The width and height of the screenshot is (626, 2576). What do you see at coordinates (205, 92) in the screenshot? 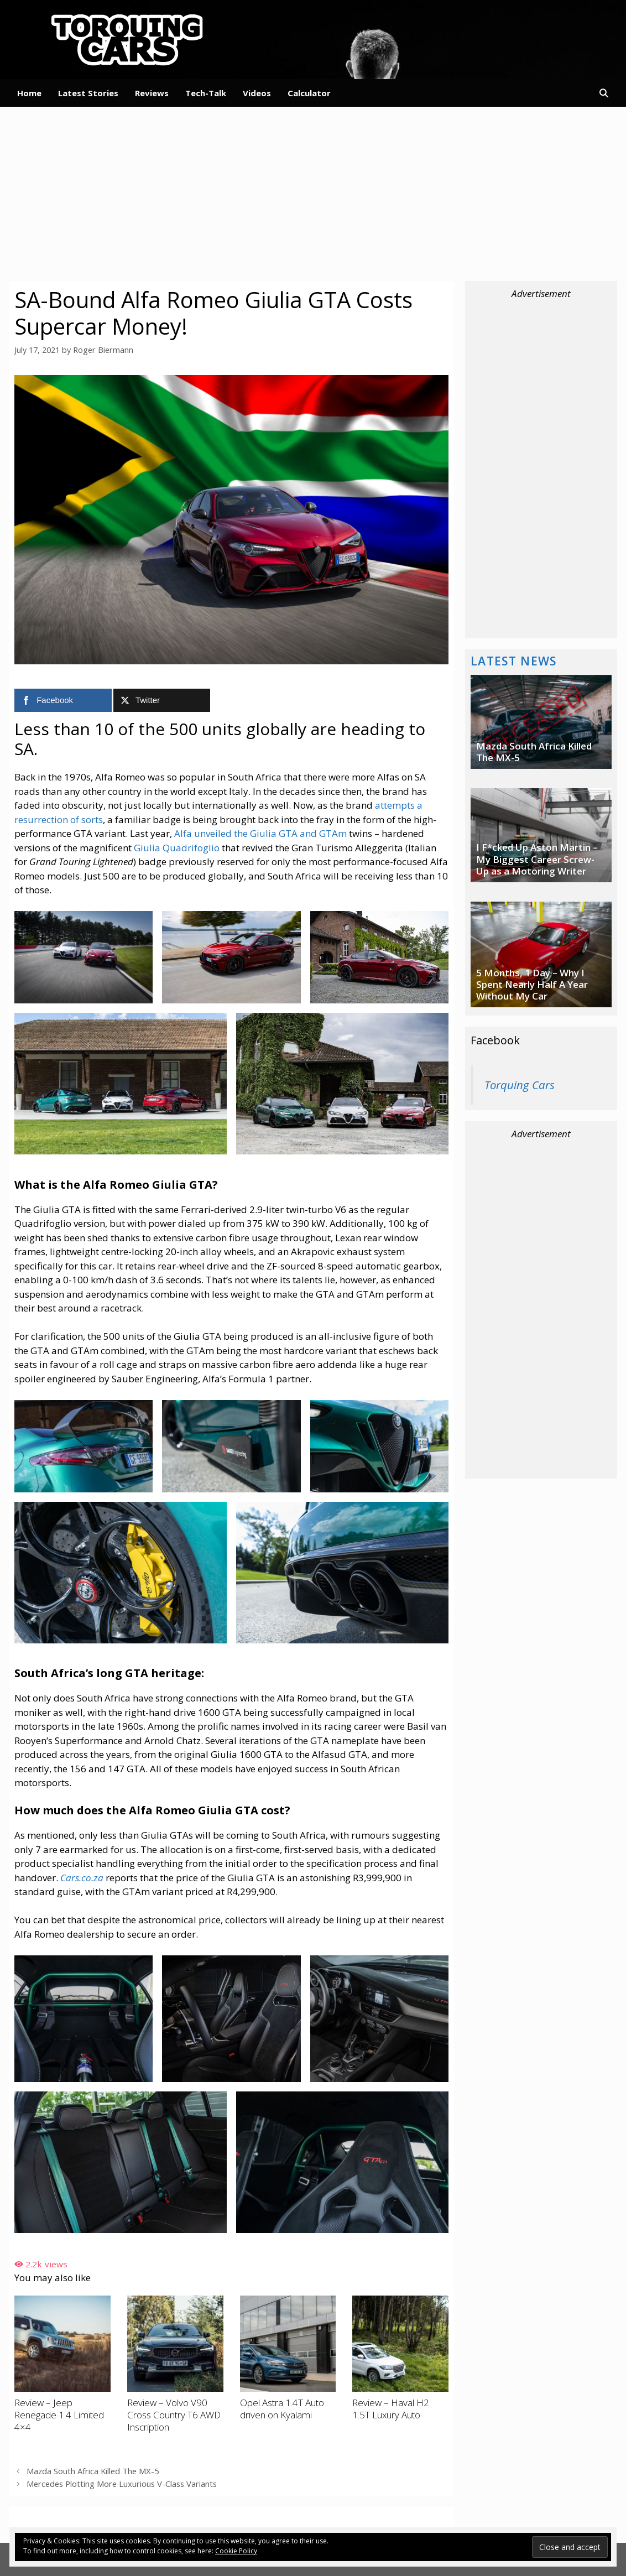
I see `Tech-Talk` at bounding box center [205, 92].